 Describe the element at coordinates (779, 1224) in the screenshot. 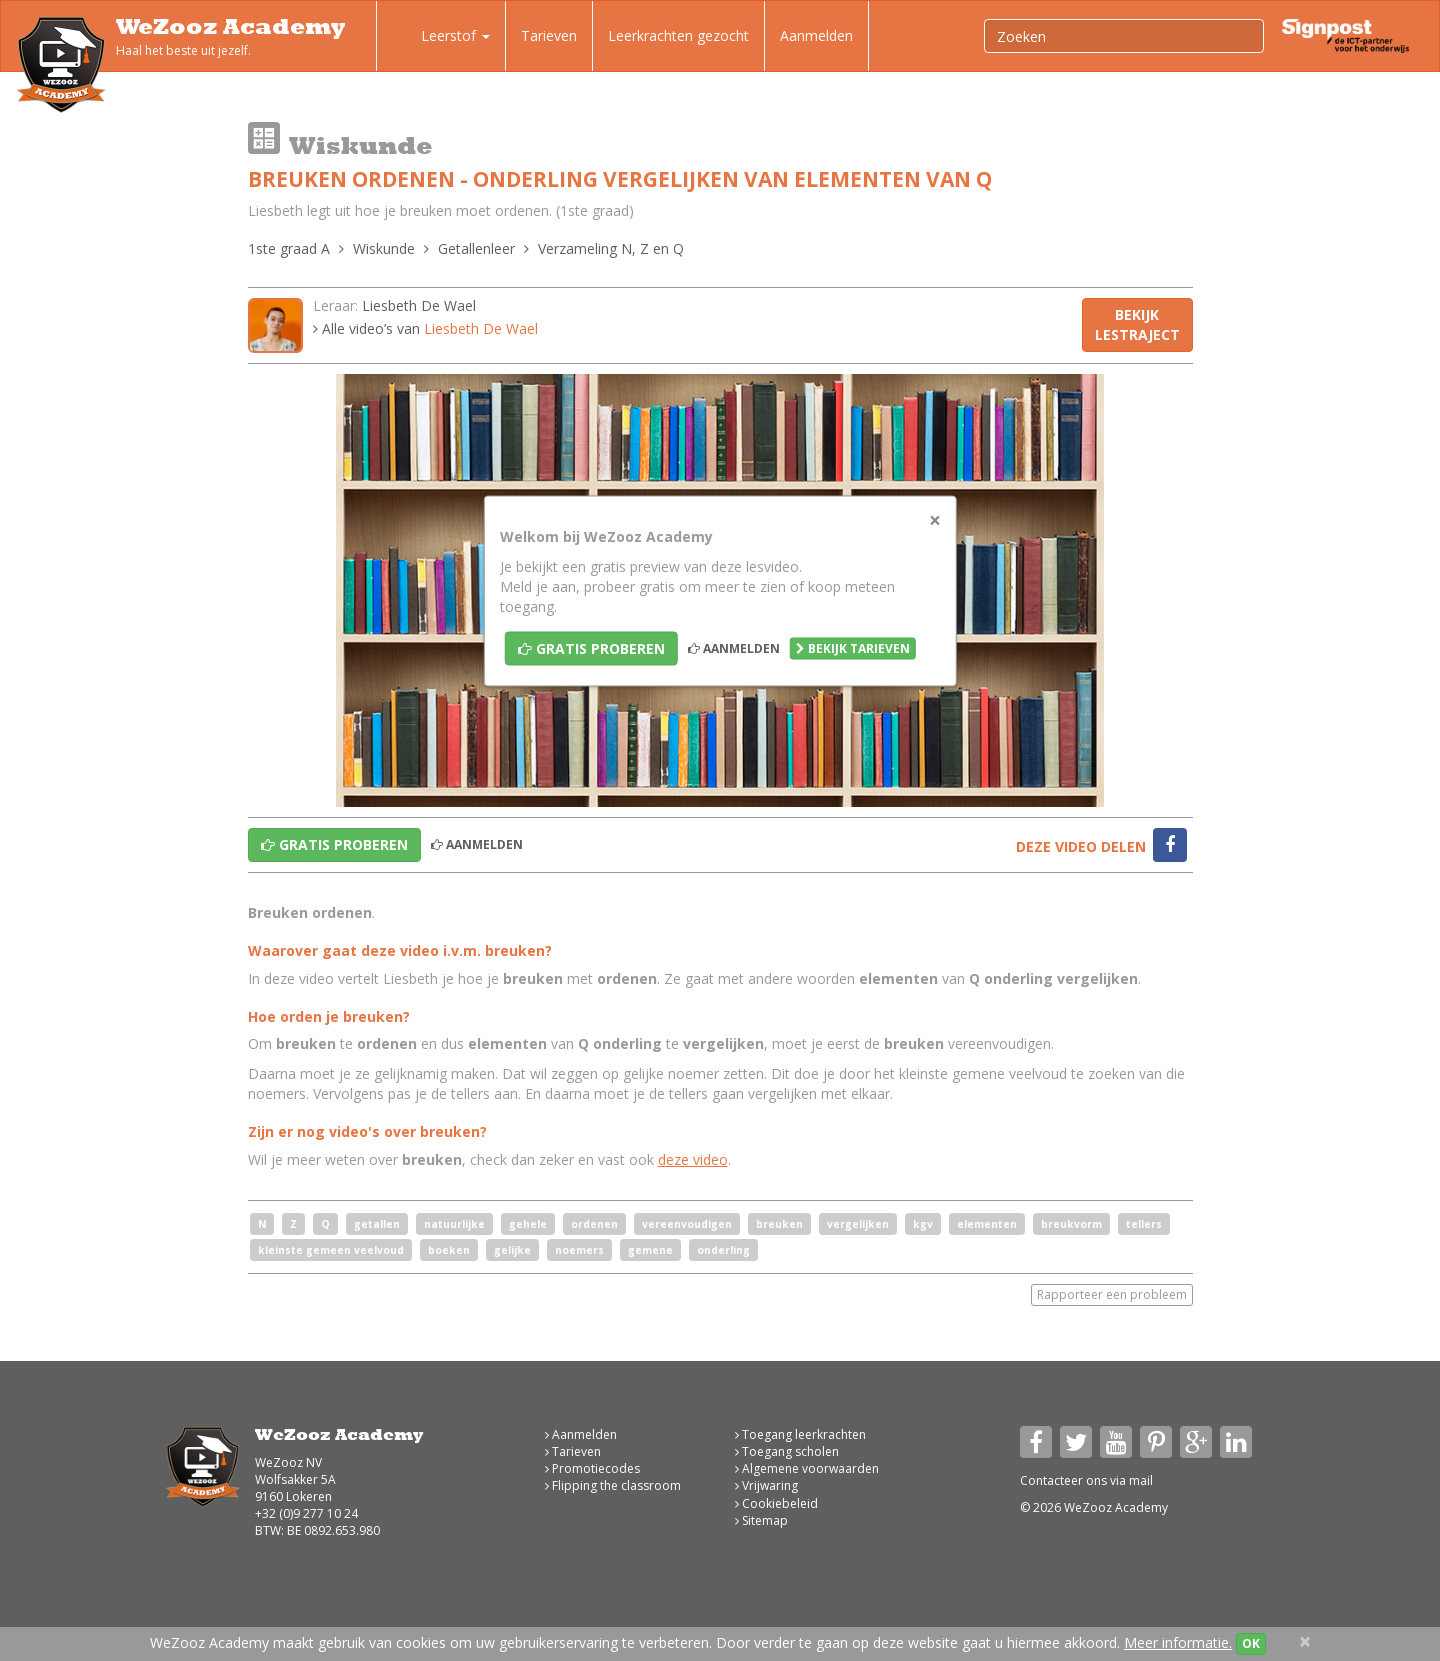

I see `breuken` at that location.